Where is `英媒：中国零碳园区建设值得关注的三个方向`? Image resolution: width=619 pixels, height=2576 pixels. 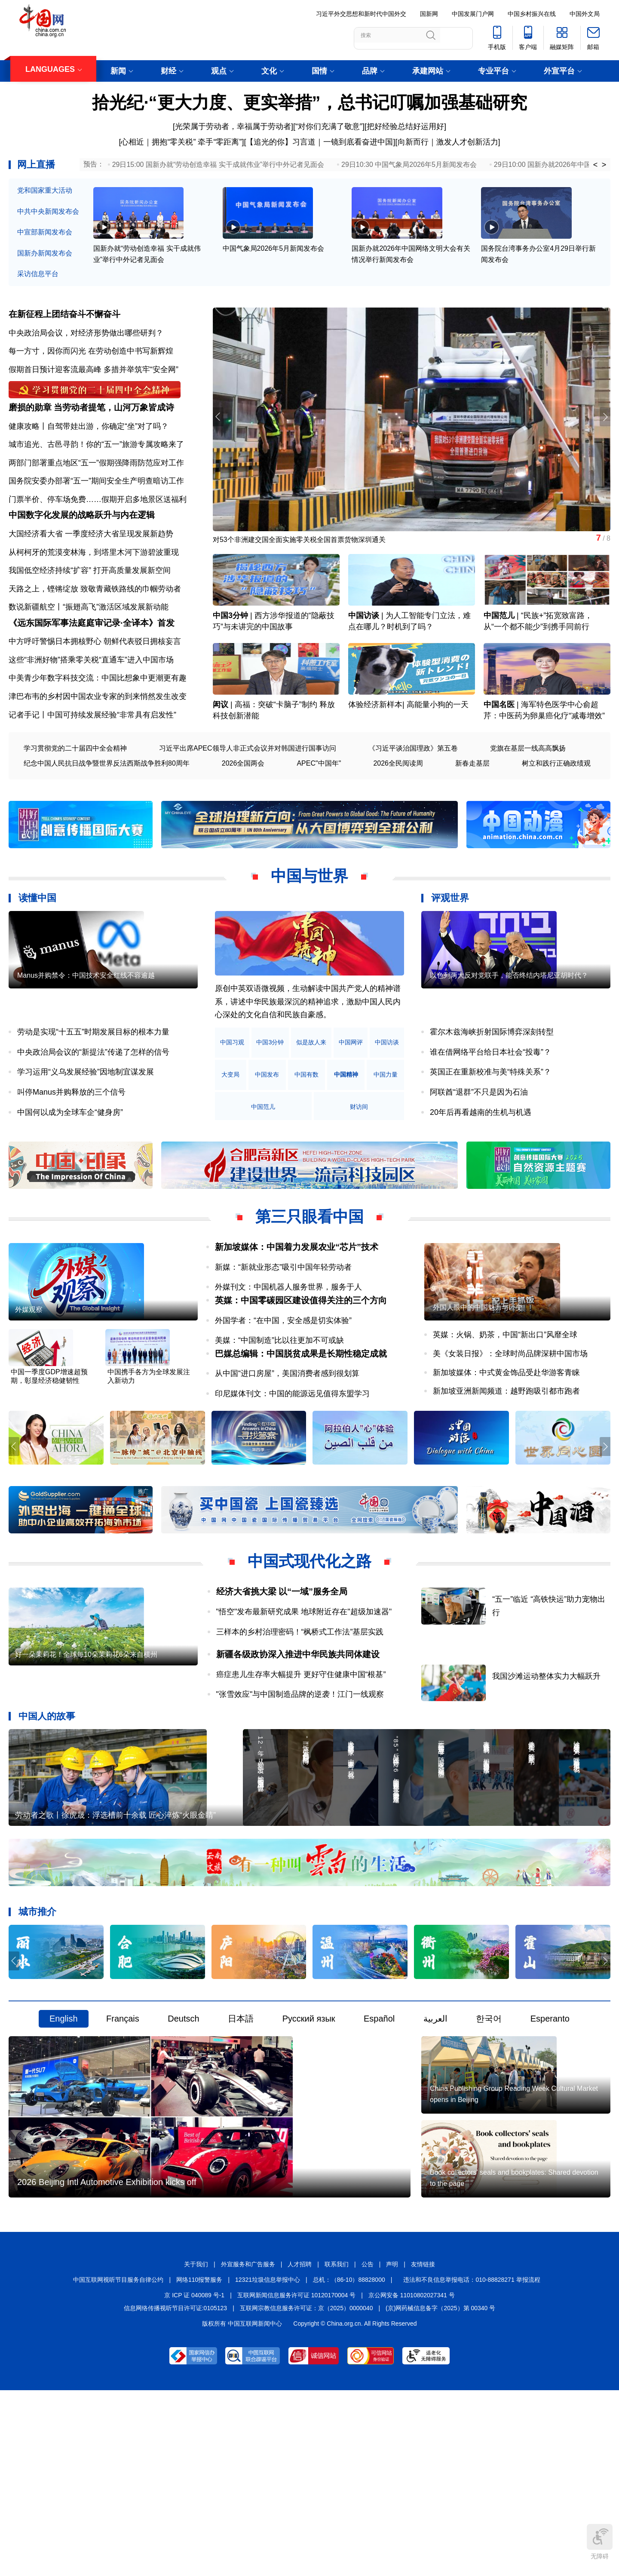 英媒：中国零碳园区建设值得关注的三个方向 is located at coordinates (301, 1362).